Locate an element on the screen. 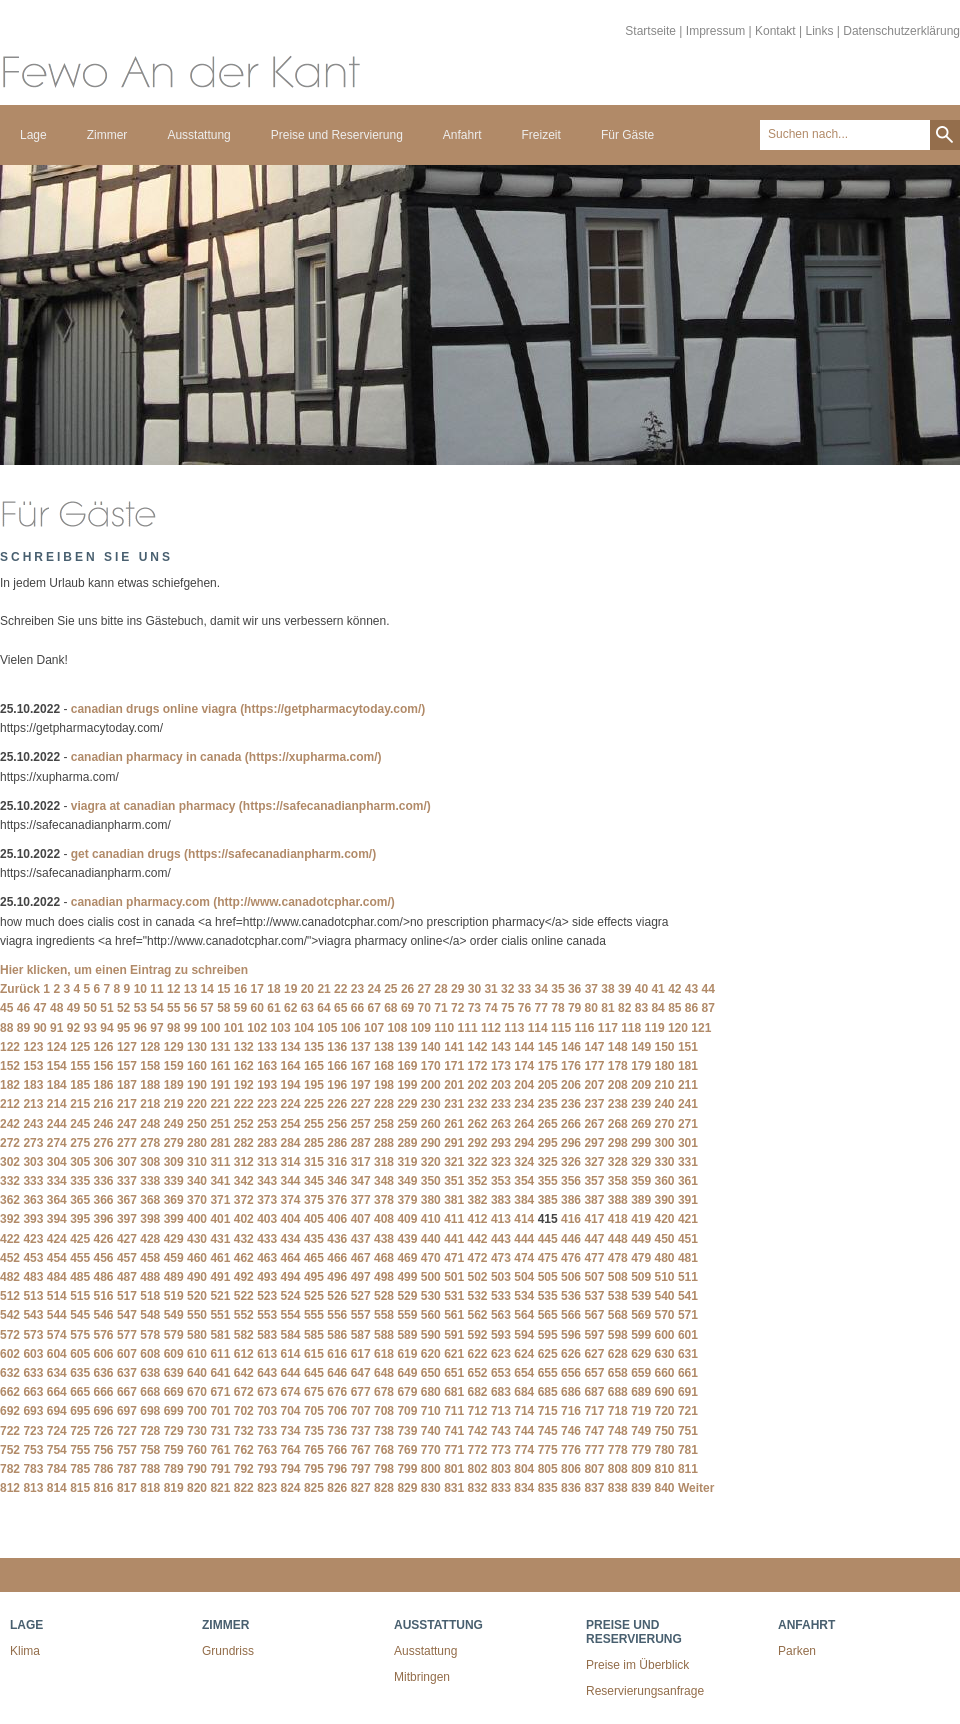 This screenshot has width=960, height=1724. 45 is located at coordinates (6, 1008).